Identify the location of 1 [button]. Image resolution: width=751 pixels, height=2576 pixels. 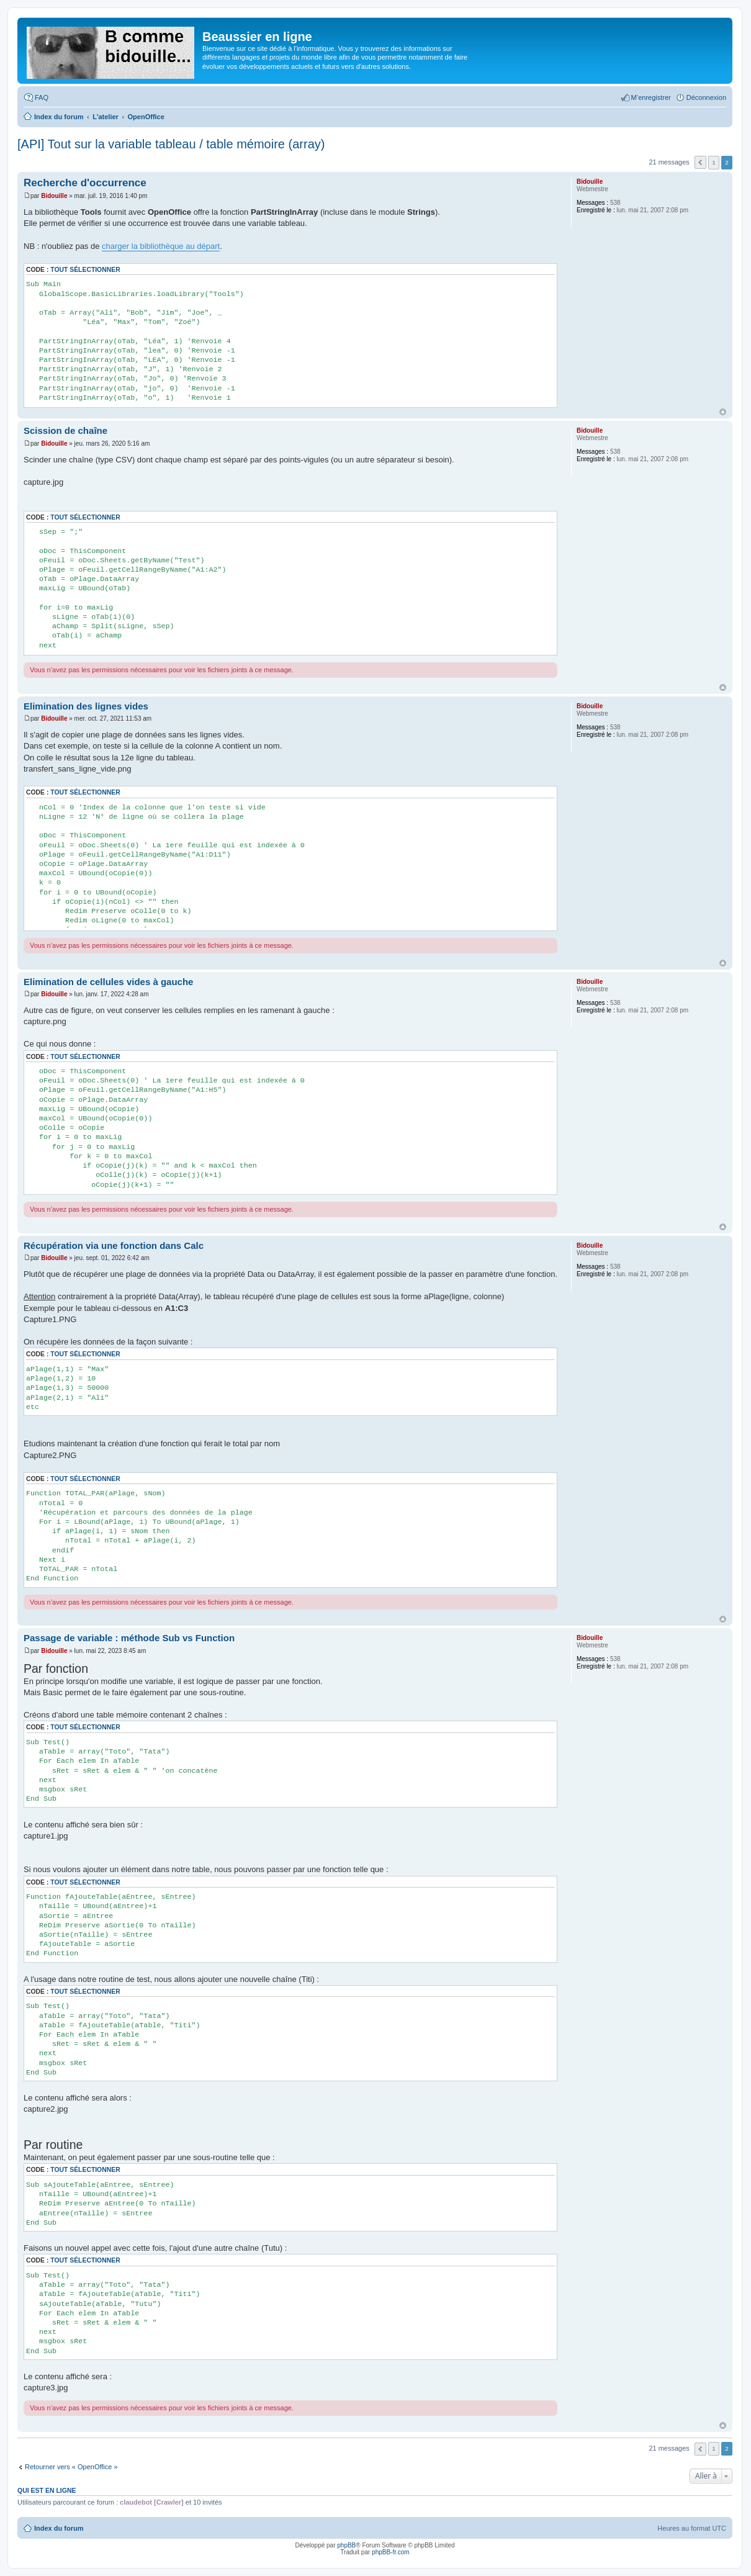
(714, 162).